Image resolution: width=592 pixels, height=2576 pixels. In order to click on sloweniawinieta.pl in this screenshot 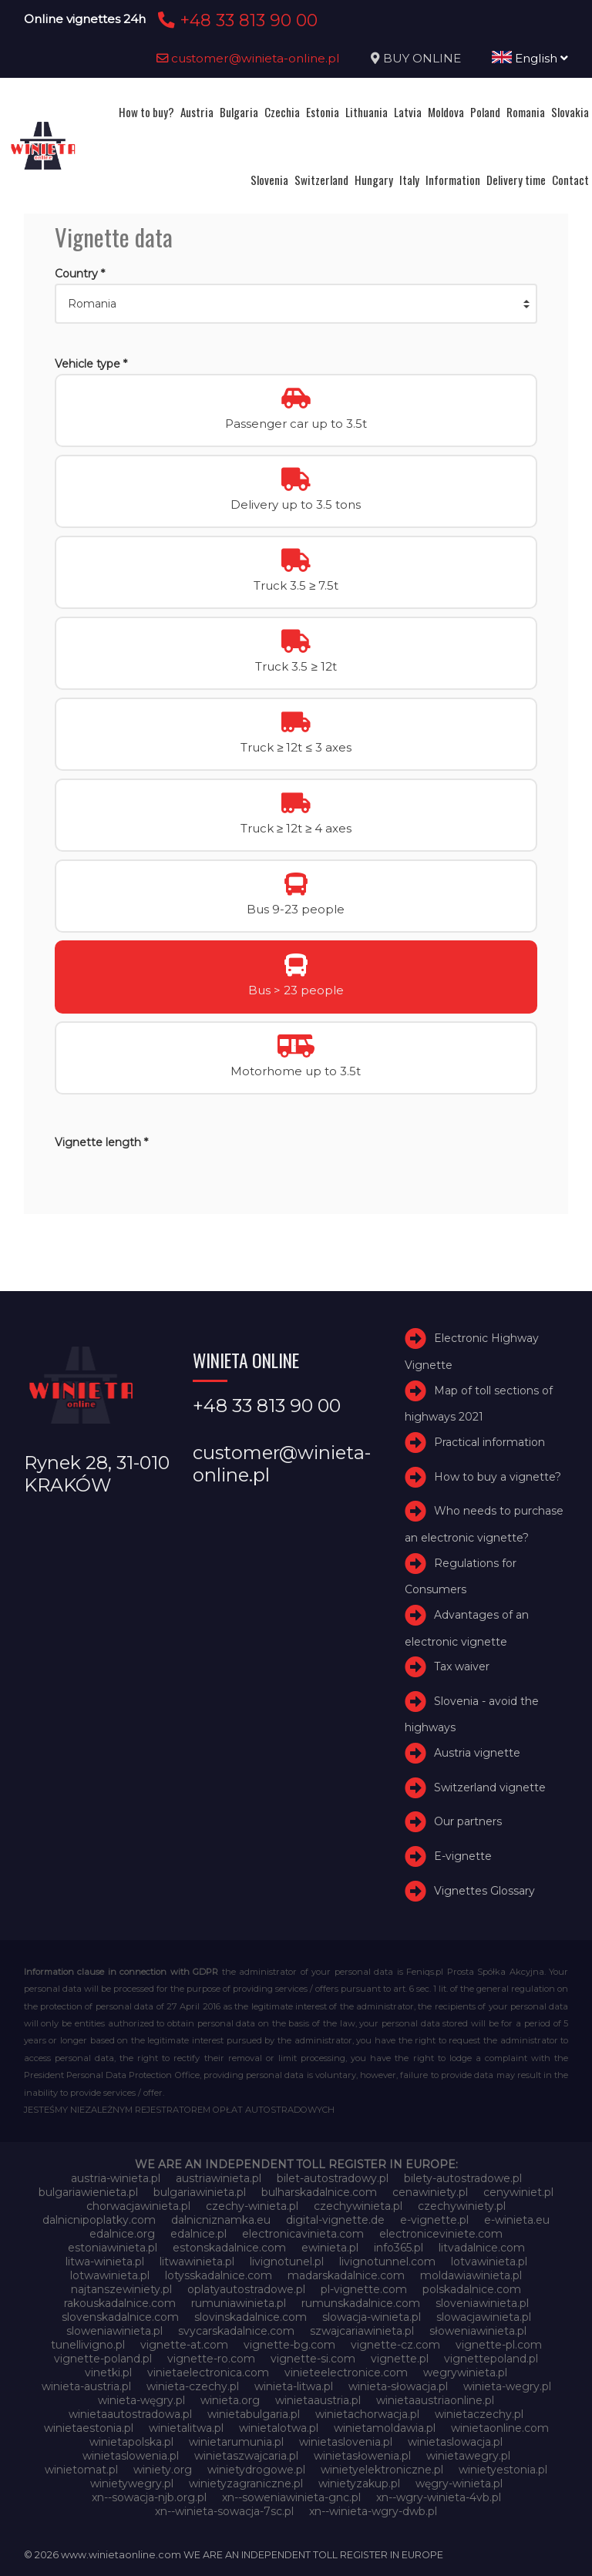, I will do `click(114, 2331)`.